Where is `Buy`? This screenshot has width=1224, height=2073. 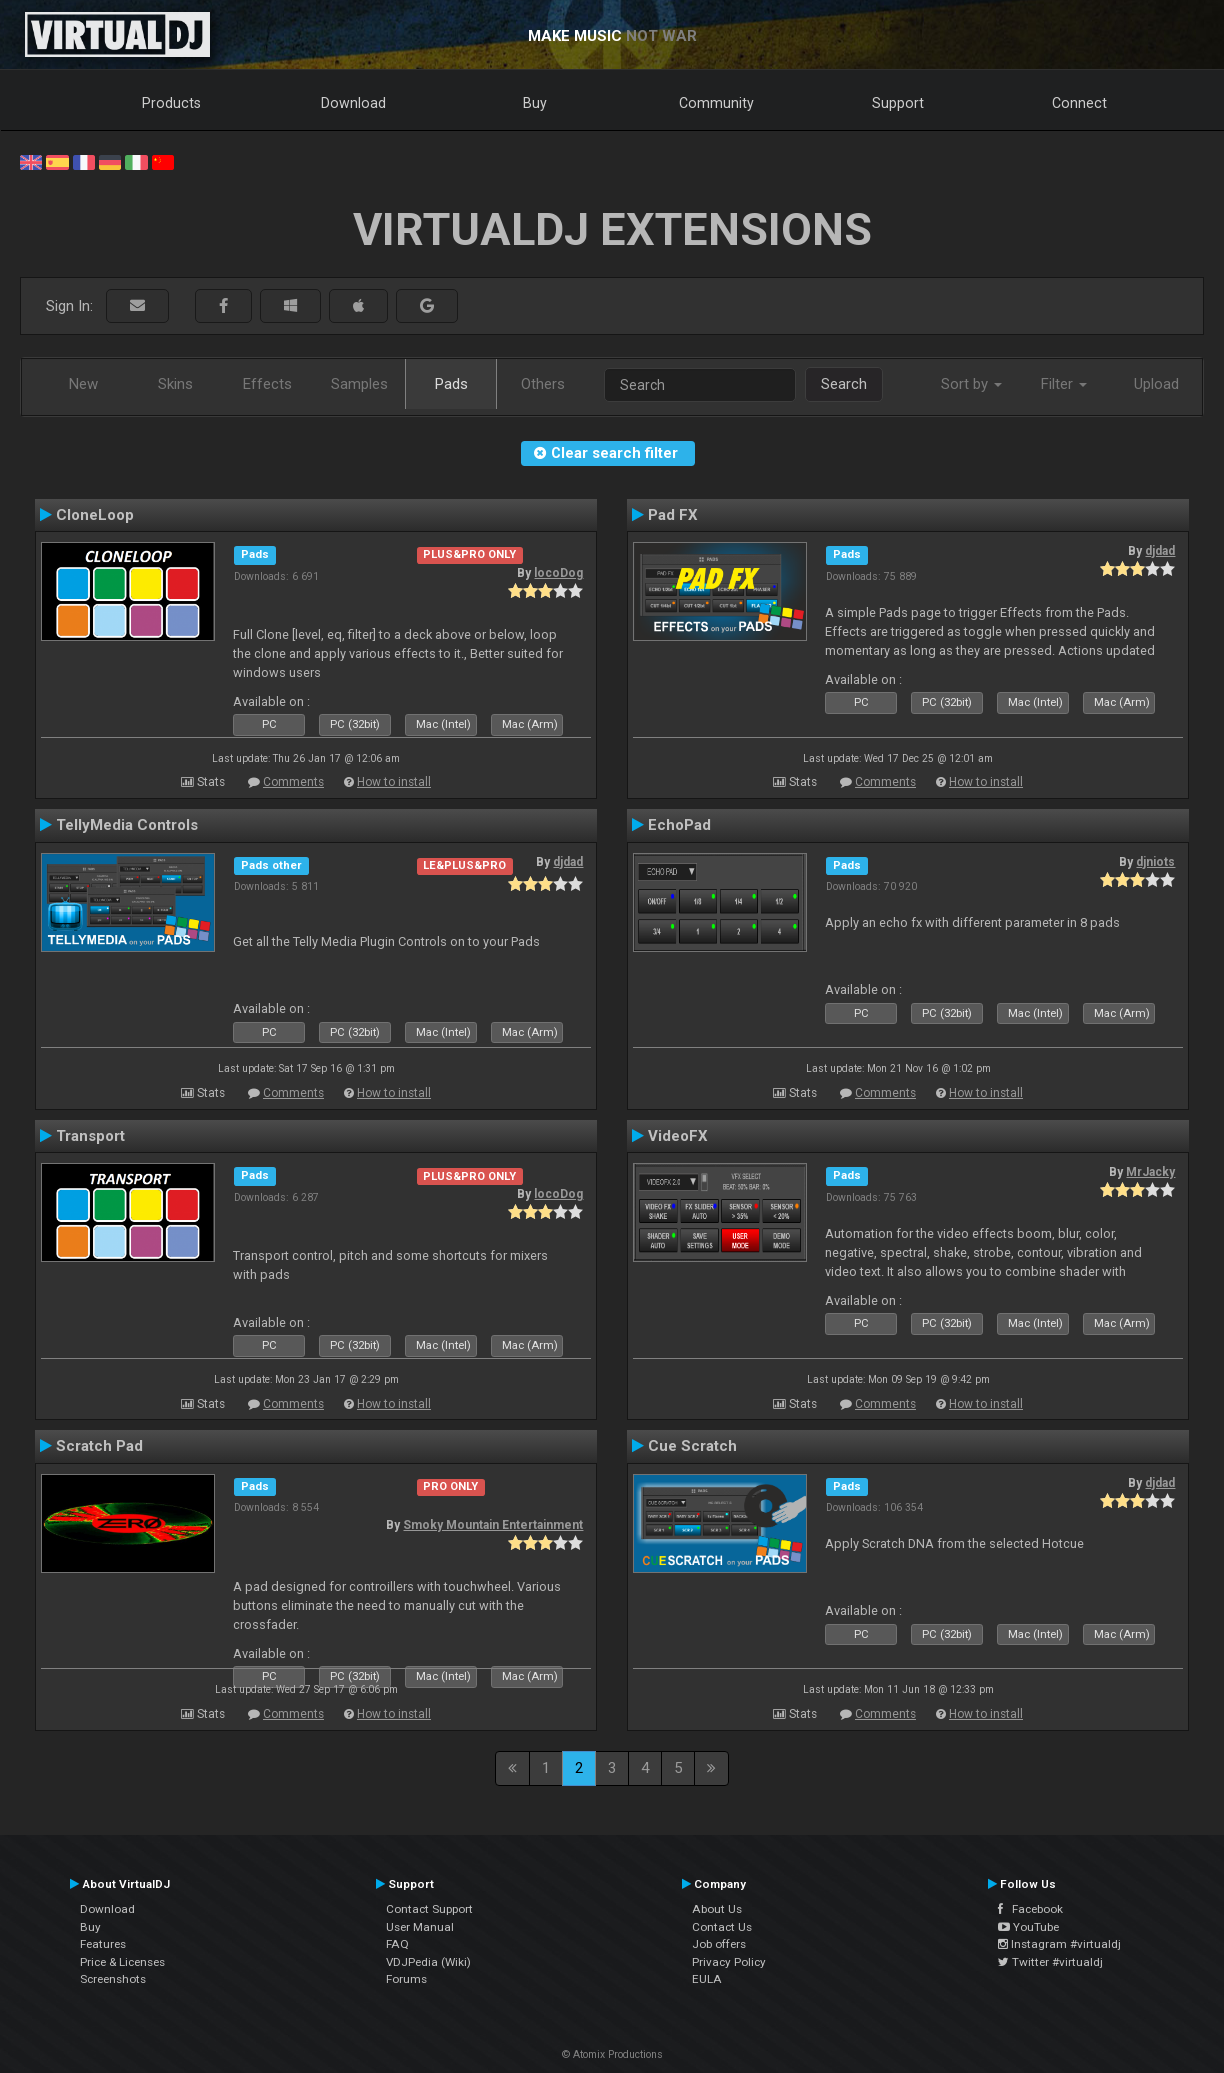
Buy is located at coordinates (535, 103).